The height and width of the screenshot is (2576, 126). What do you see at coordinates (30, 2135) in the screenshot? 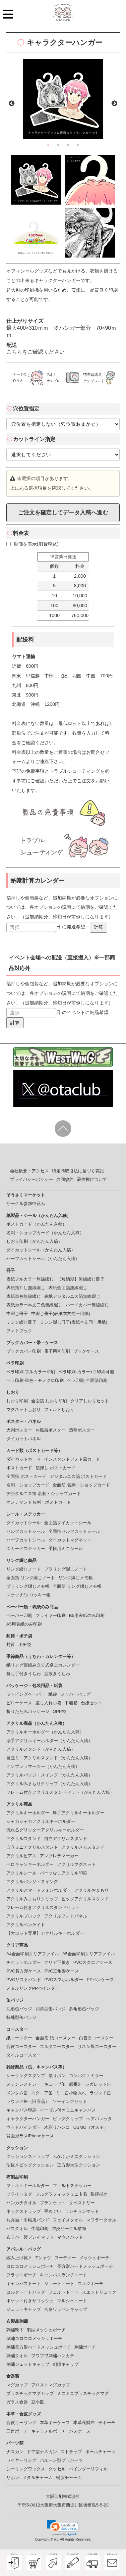
I see `背面ガラスiPhoneケース` at bounding box center [30, 2135].